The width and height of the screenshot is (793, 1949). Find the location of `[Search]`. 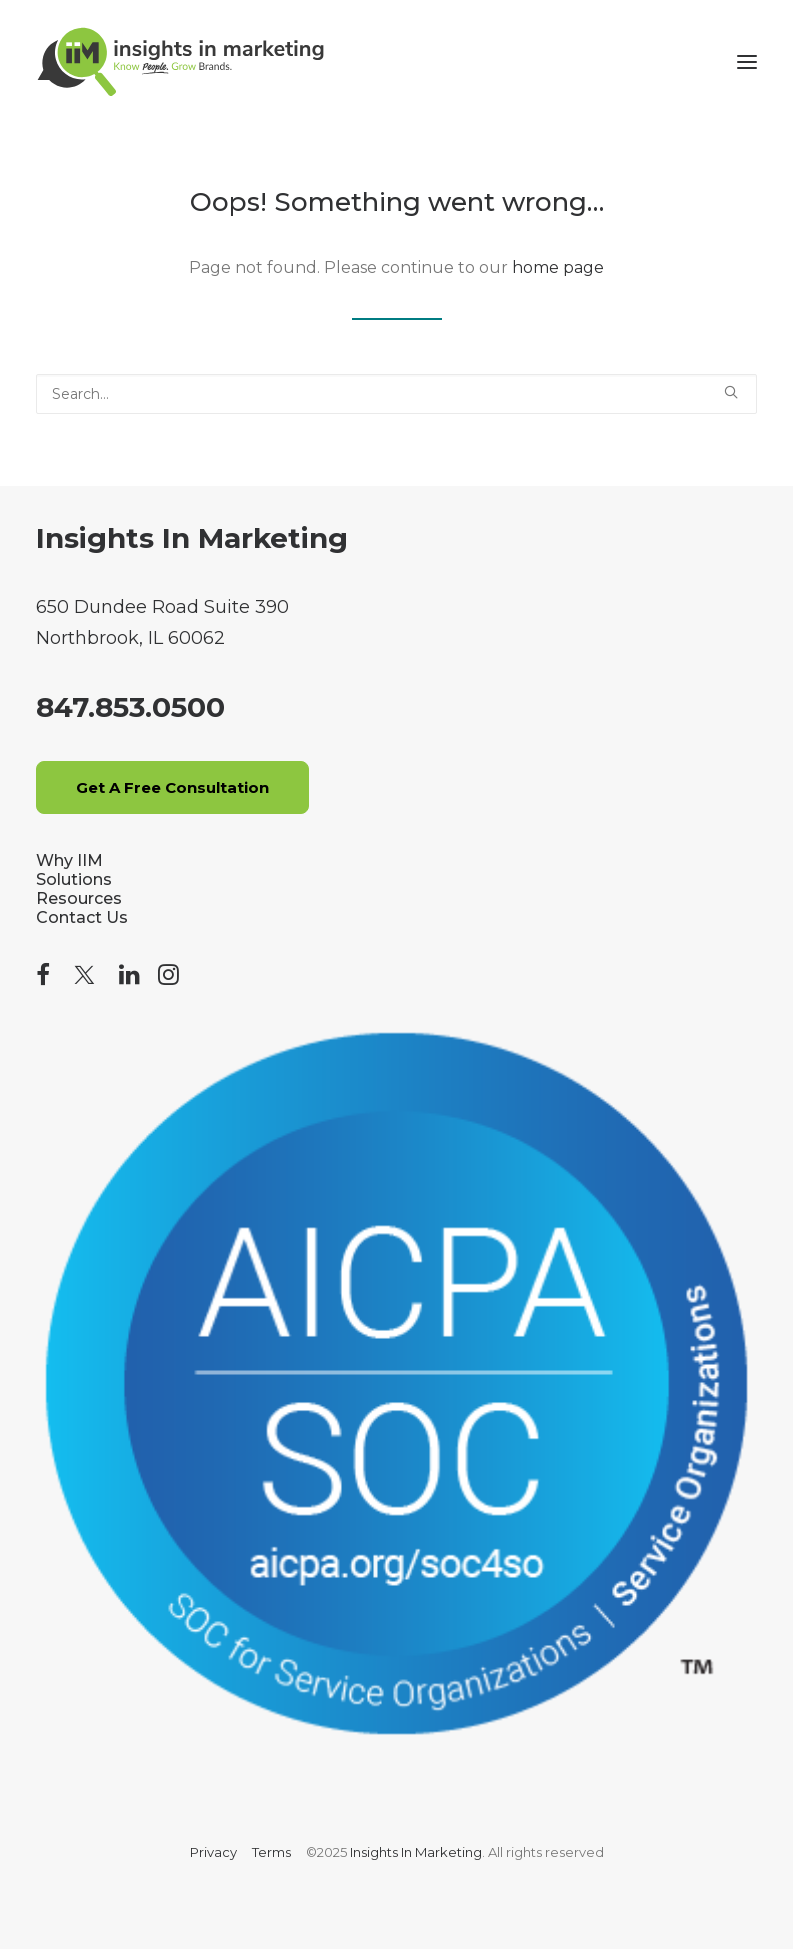

[Search] is located at coordinates (396, 394).